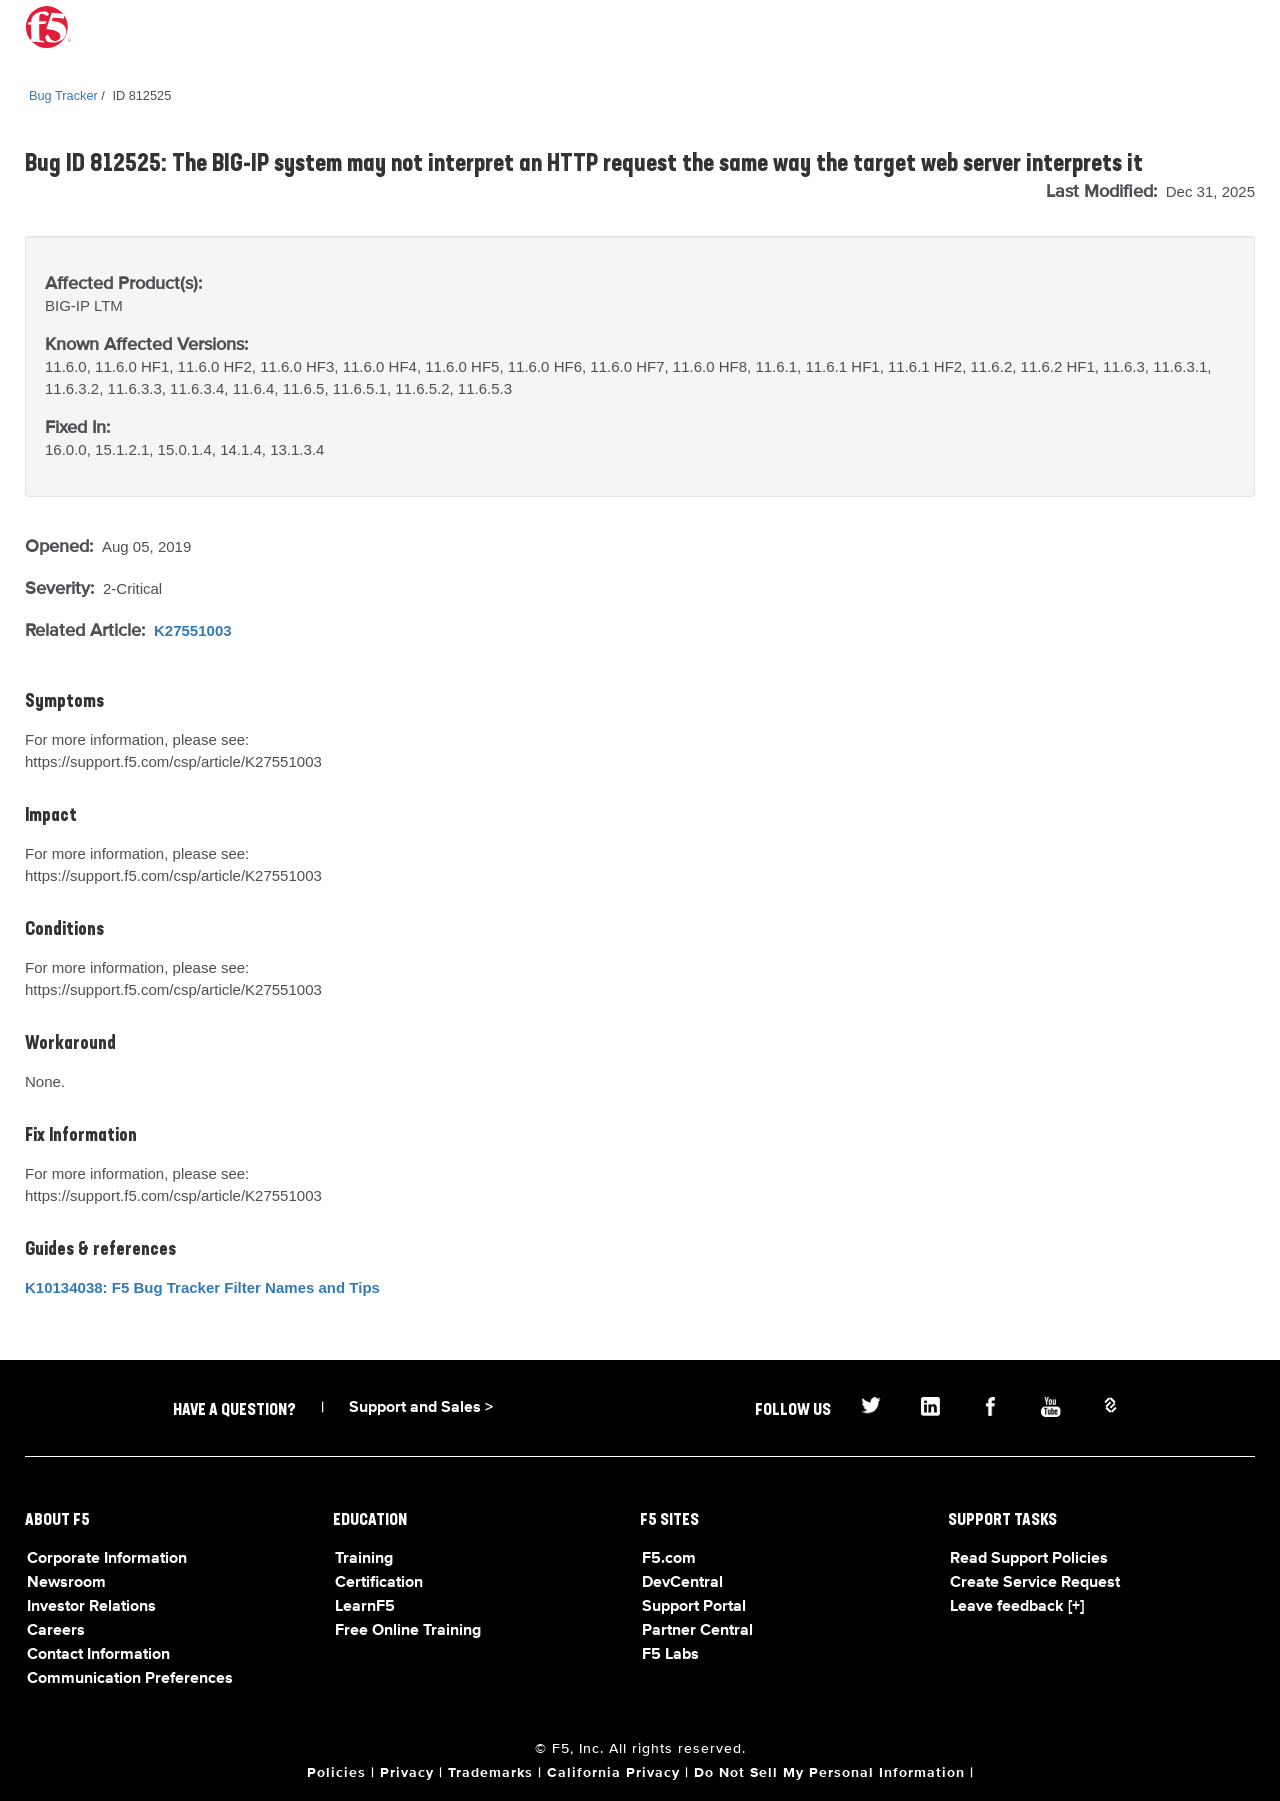 This screenshot has width=1280, height=1801. I want to click on F5.com, so click(669, 1559).